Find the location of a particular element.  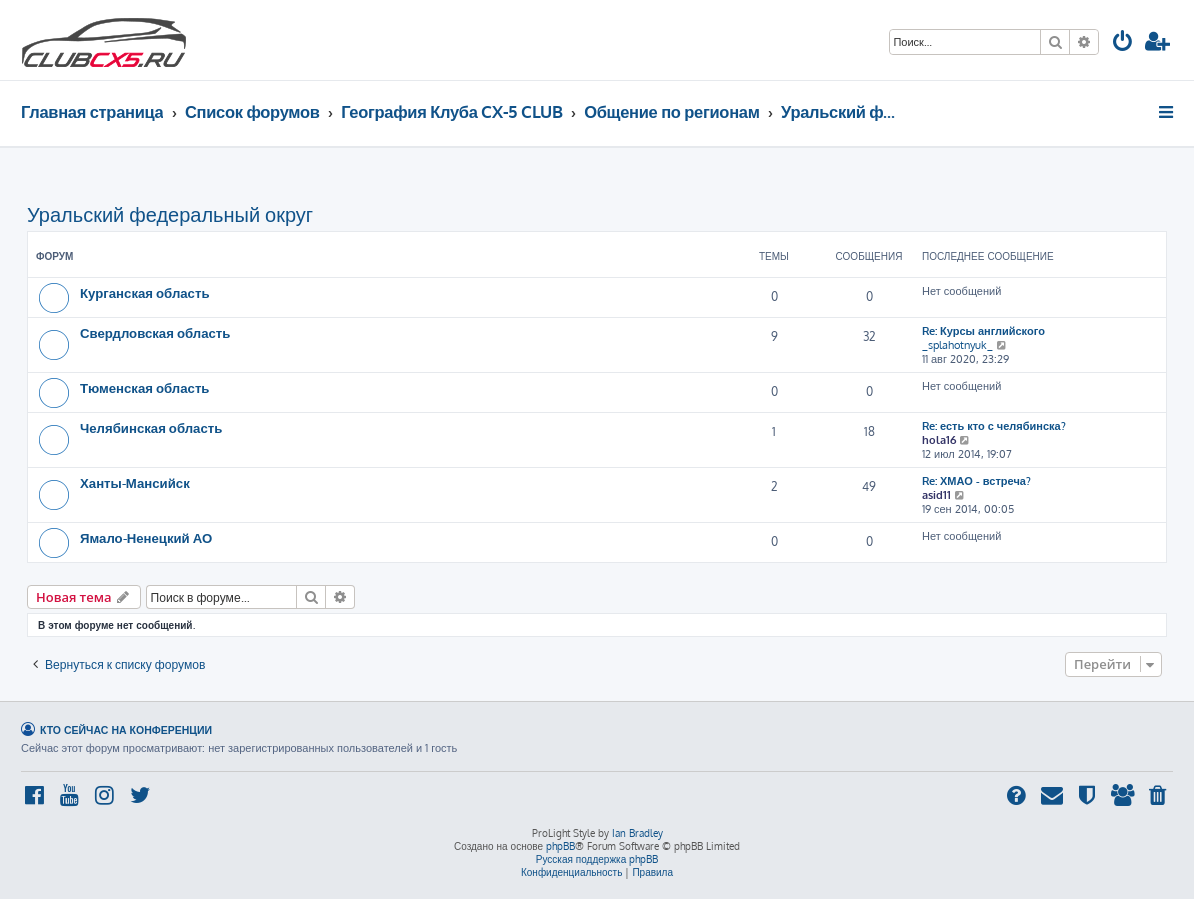

Ian Bradley is located at coordinates (637, 833).